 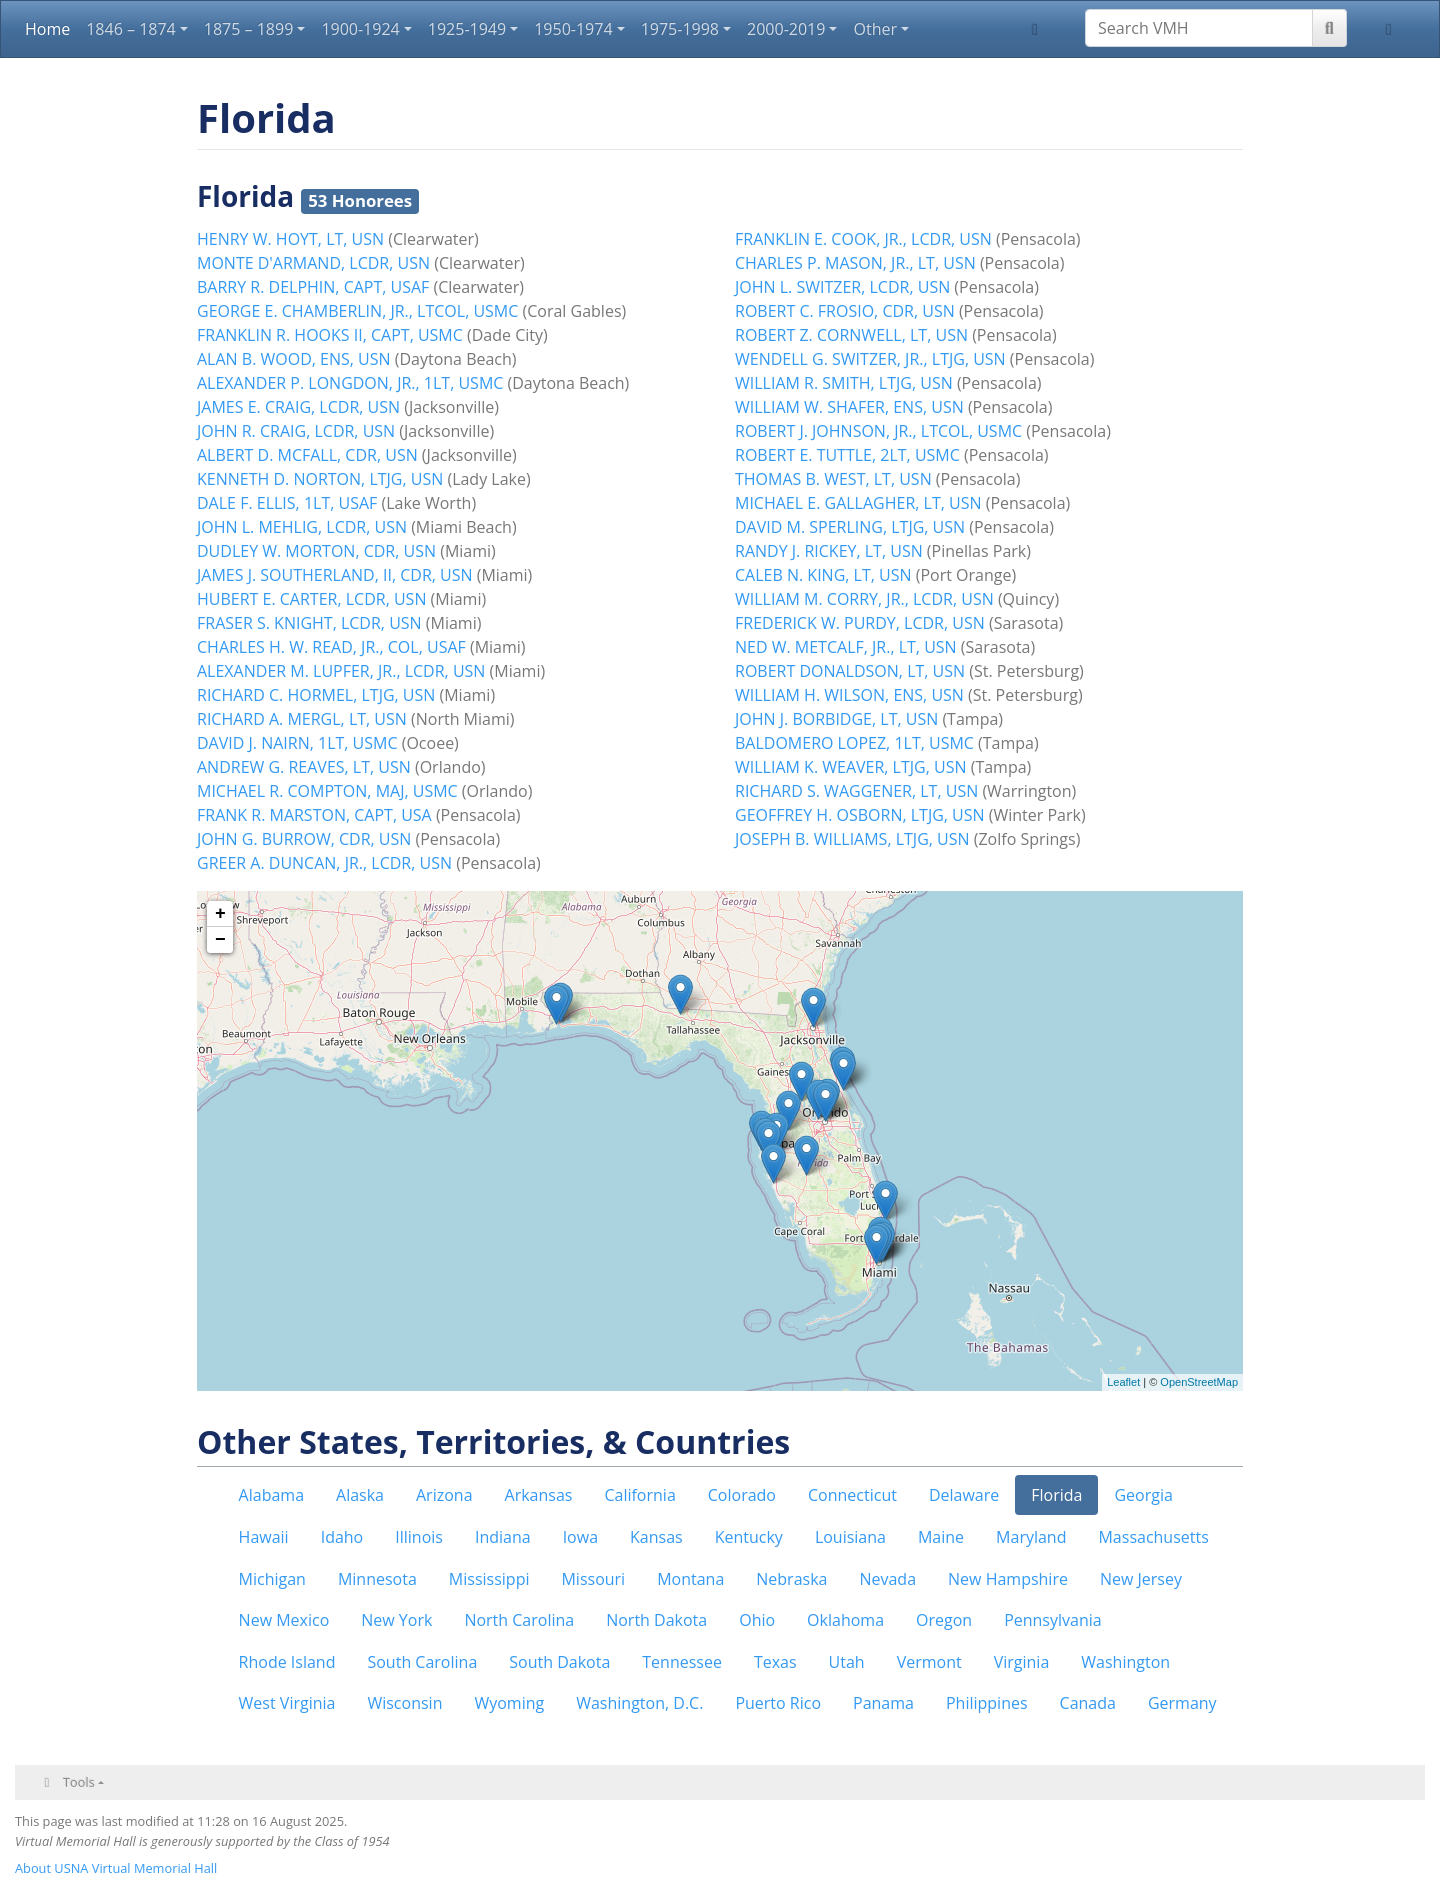 I want to click on Massachusetts, so click(x=1153, y=1537).